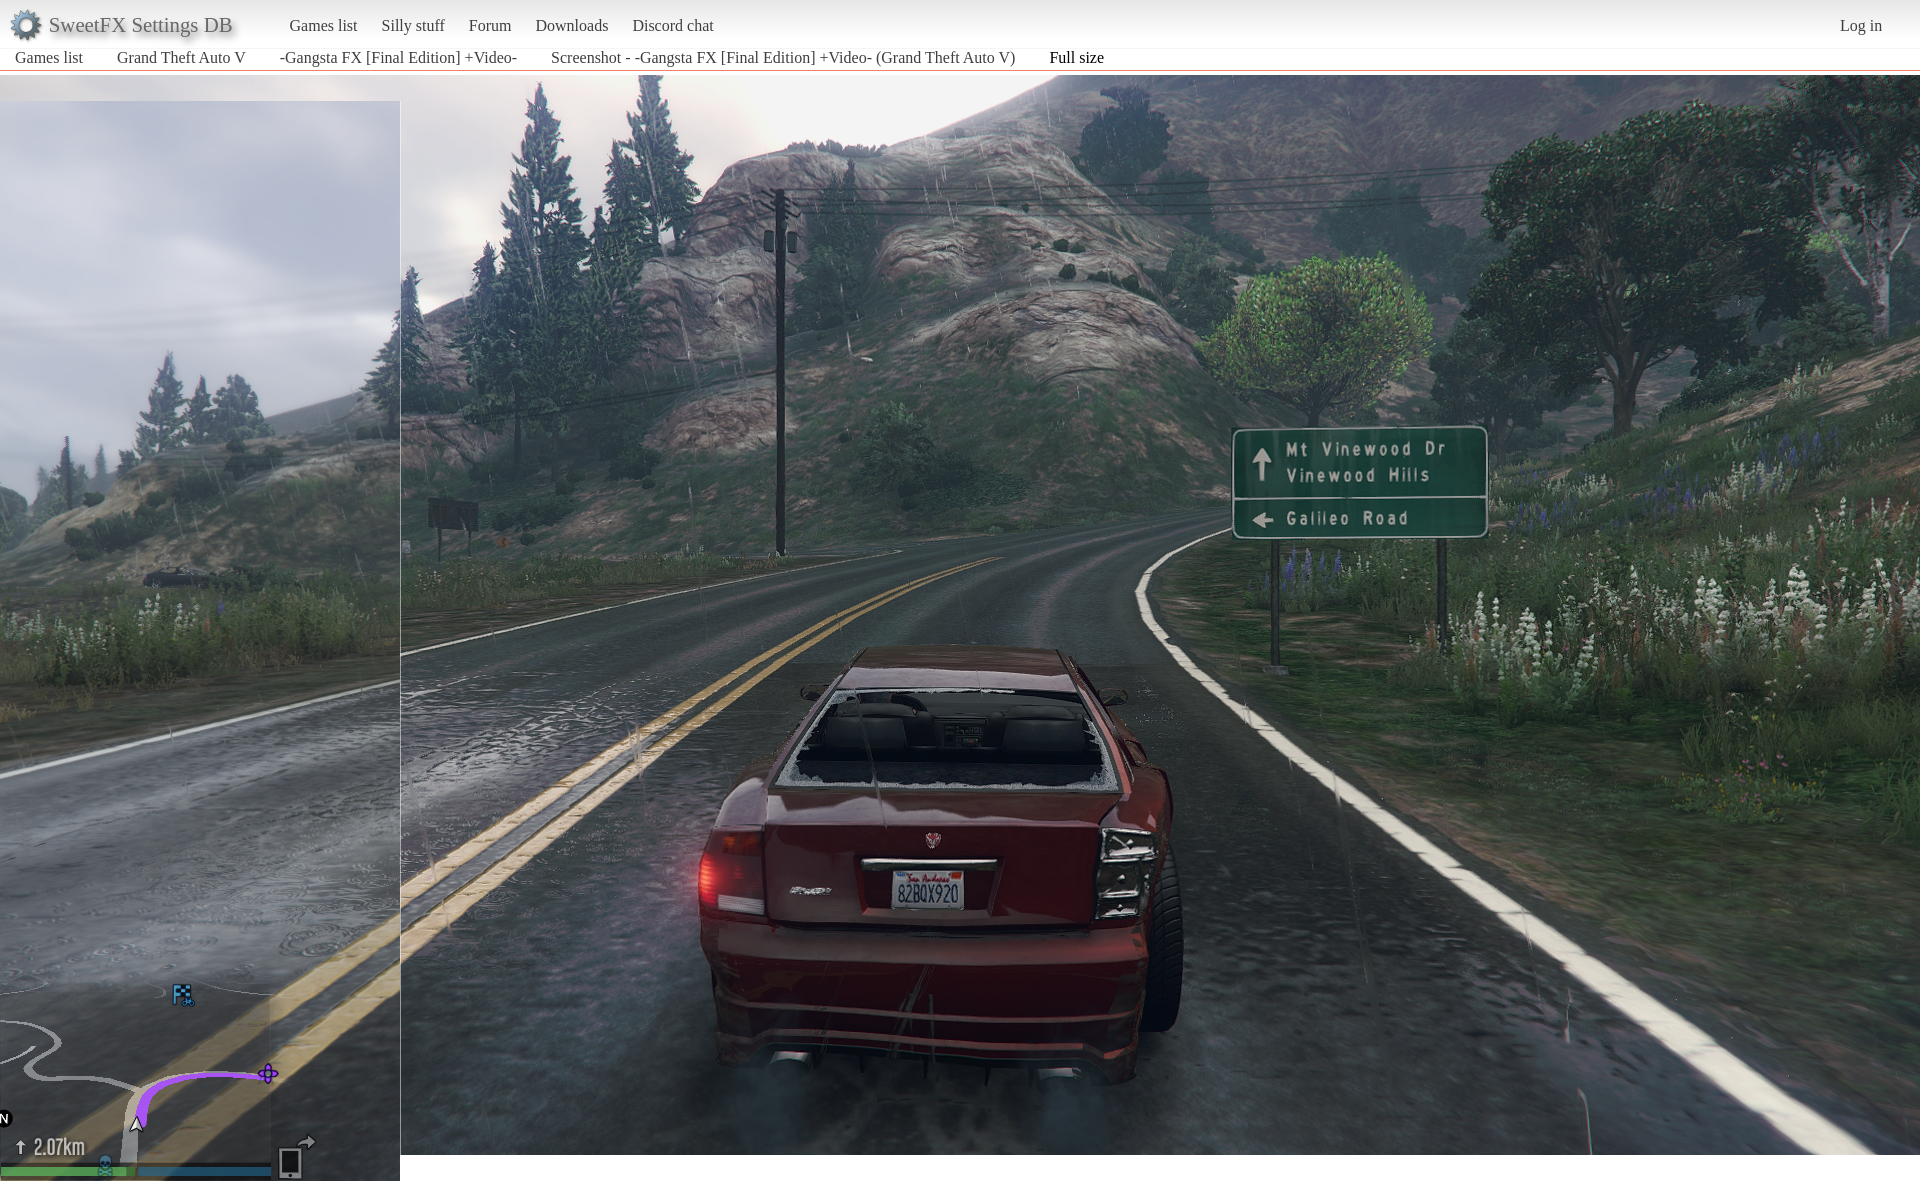 The image size is (1920, 1185). I want to click on Screenshot - -Gangsta FX [Final Edition] +Video- (Grand Theft Auto V), so click(783, 57).